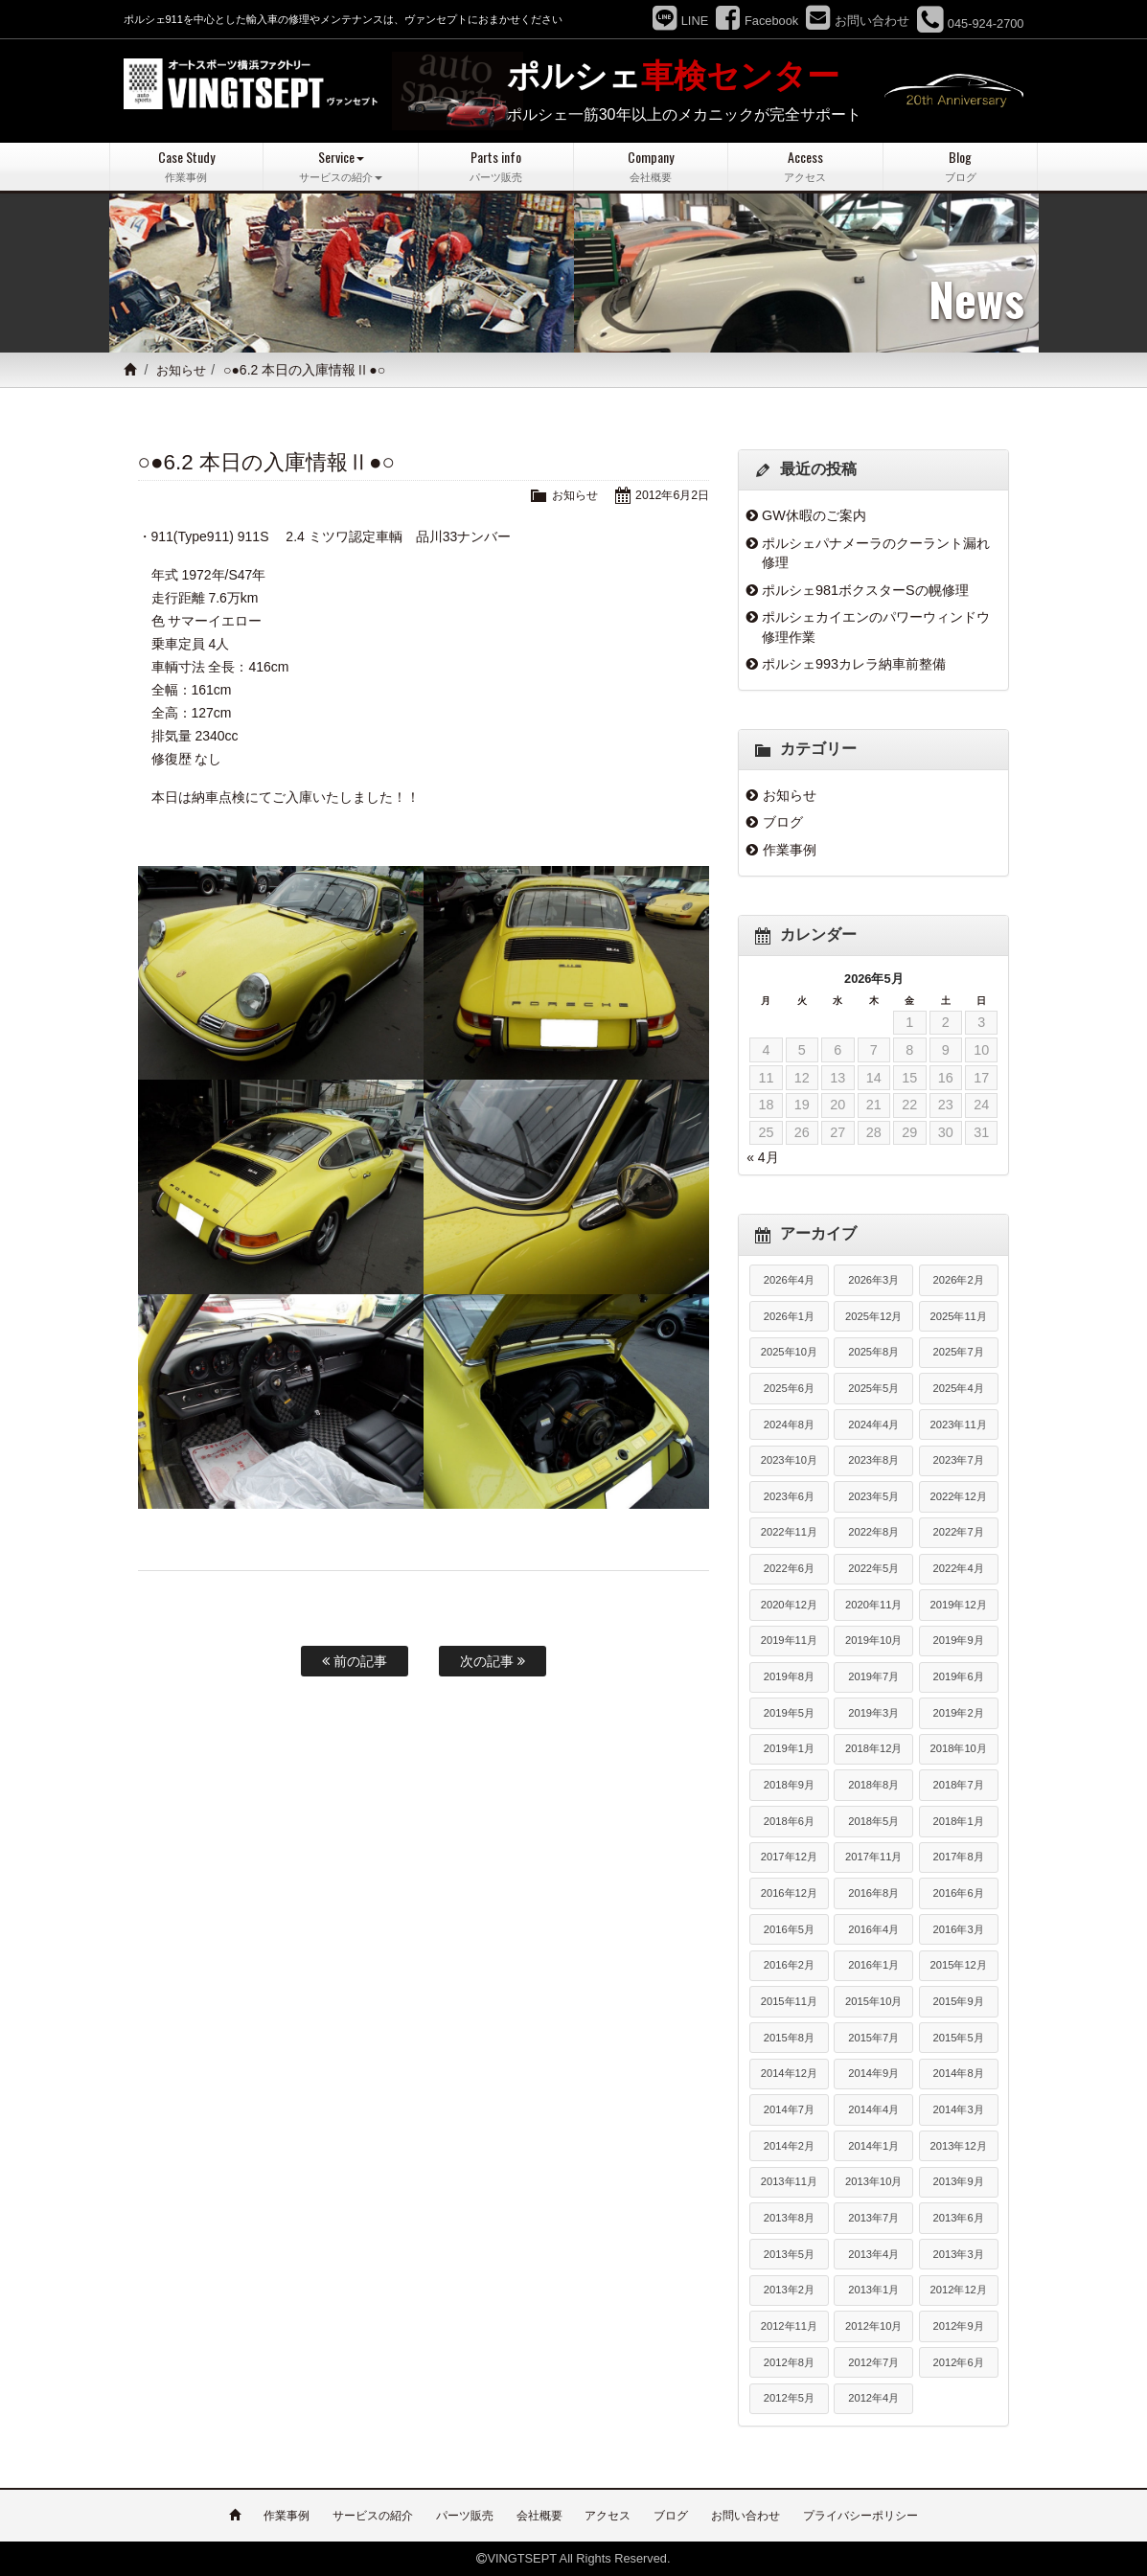  Describe the element at coordinates (873, 1748) in the screenshot. I see `2018年12月` at that location.